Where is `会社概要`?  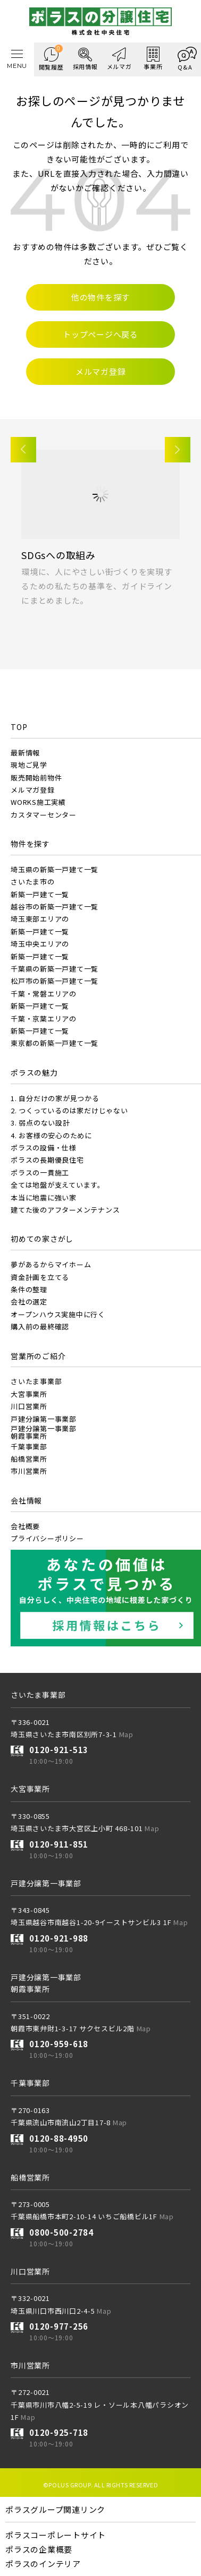
会社概要 is located at coordinates (25, 1526).